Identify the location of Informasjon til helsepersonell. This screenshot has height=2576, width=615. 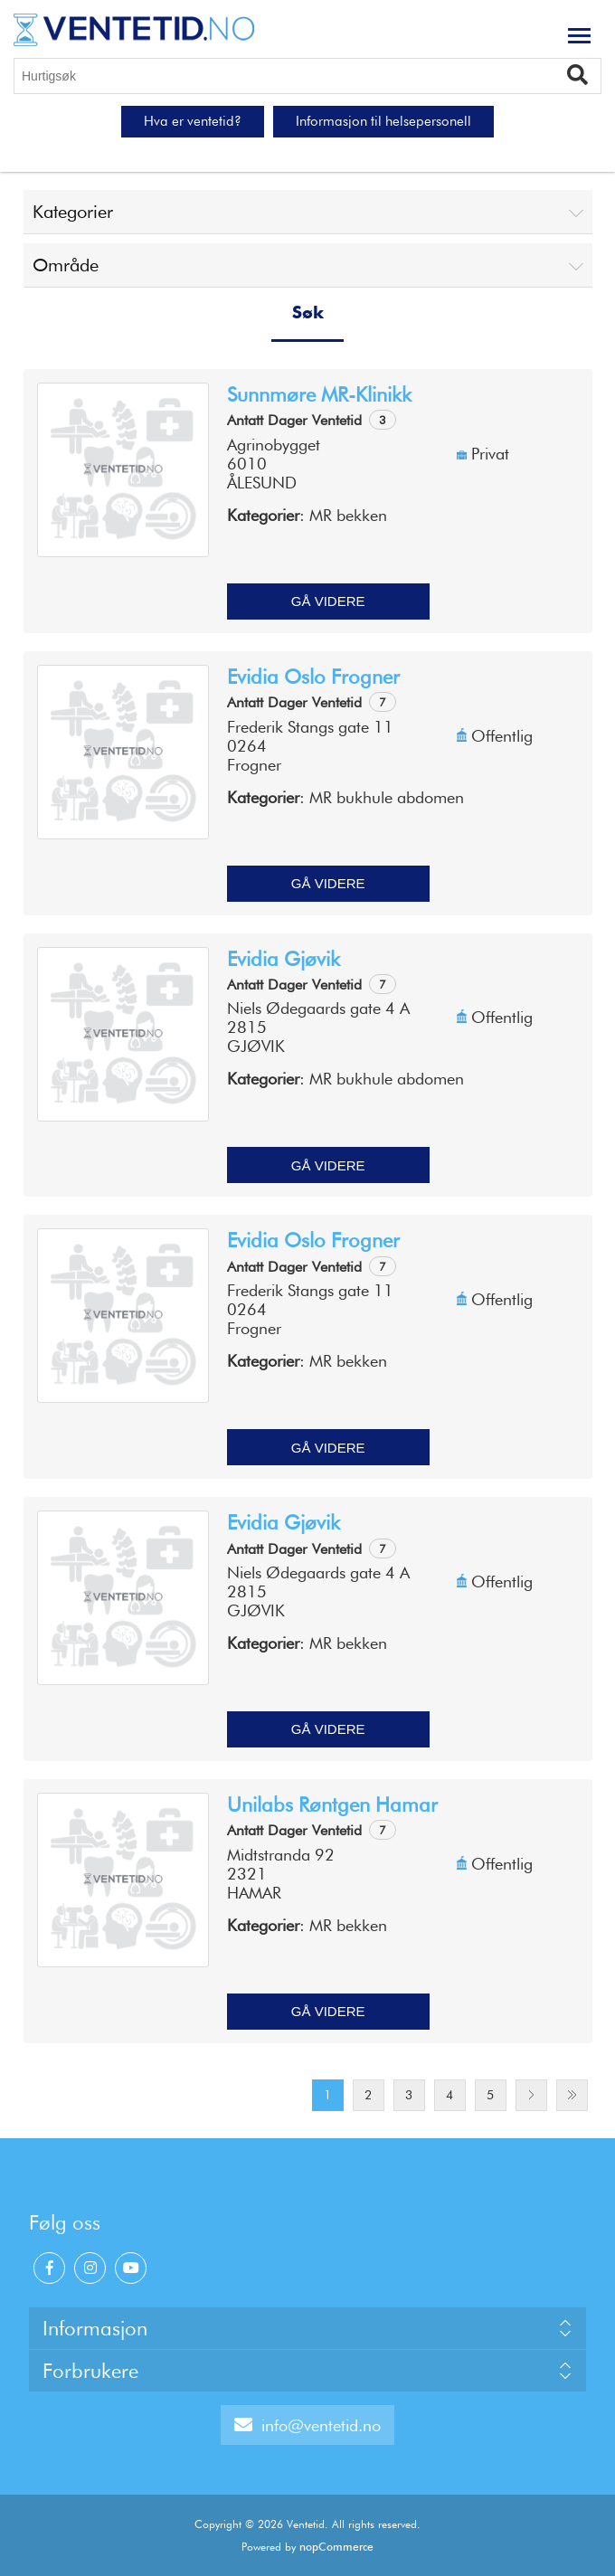
(383, 121).